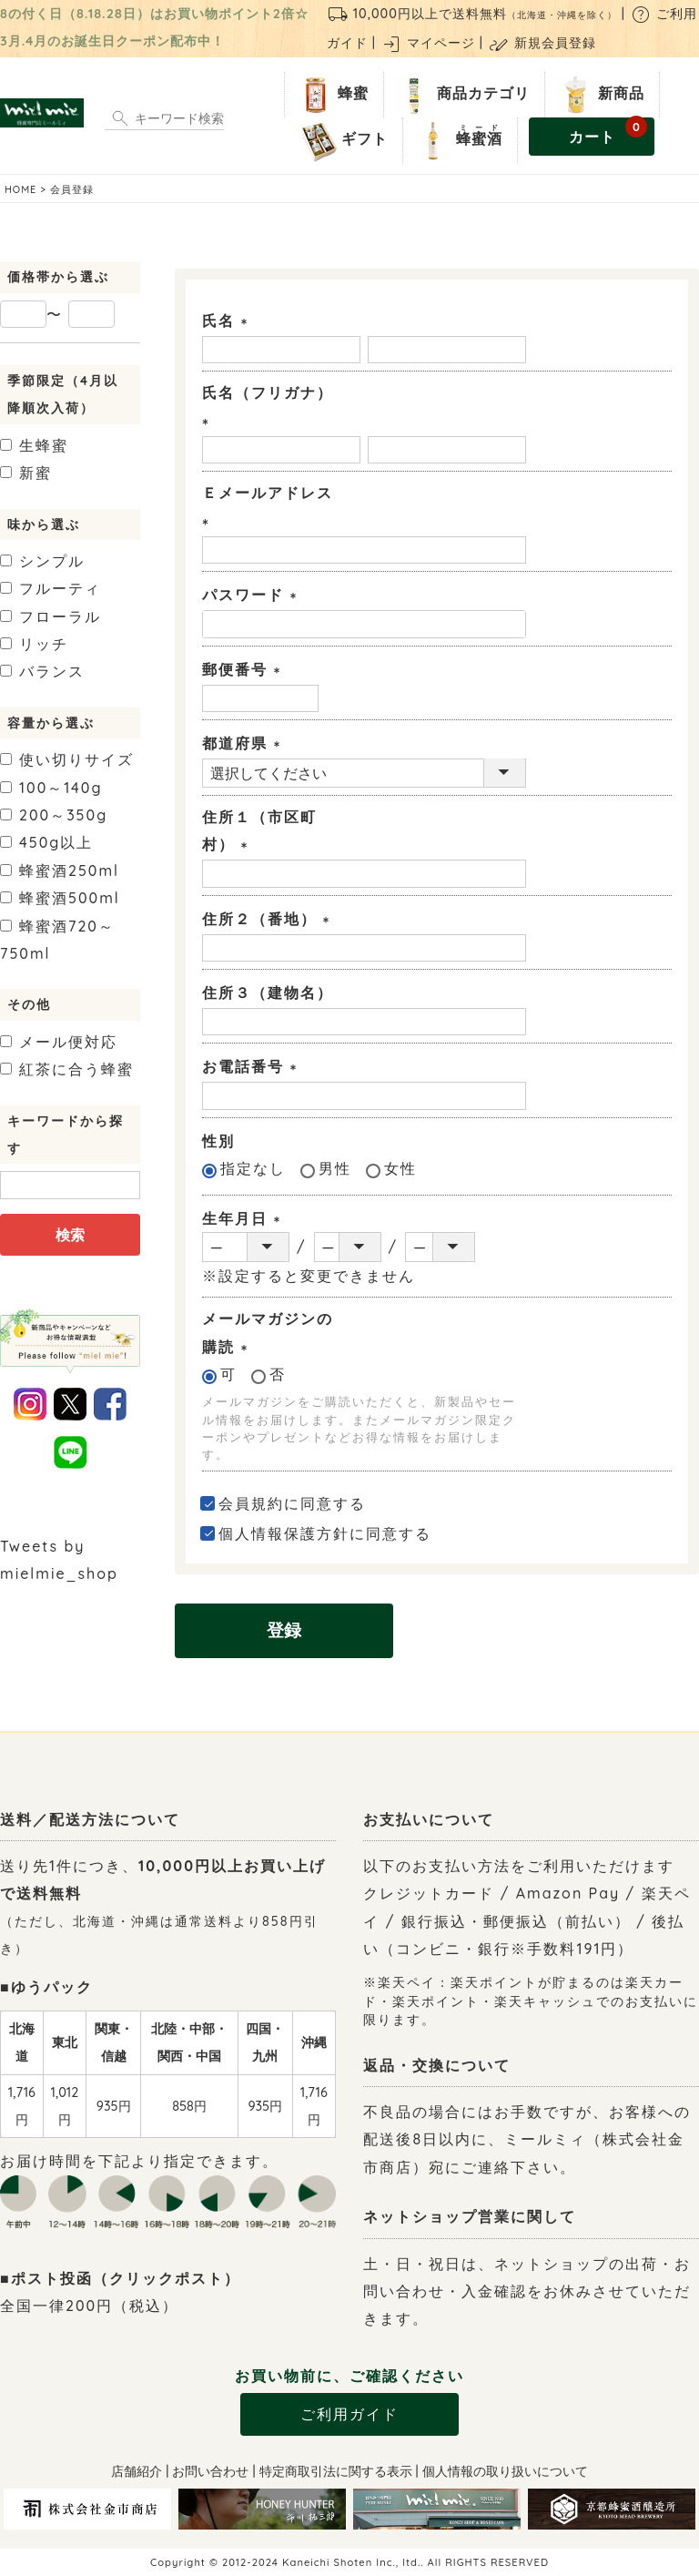 This screenshot has height=2576, width=699. I want to click on バランス, so click(42, 671).